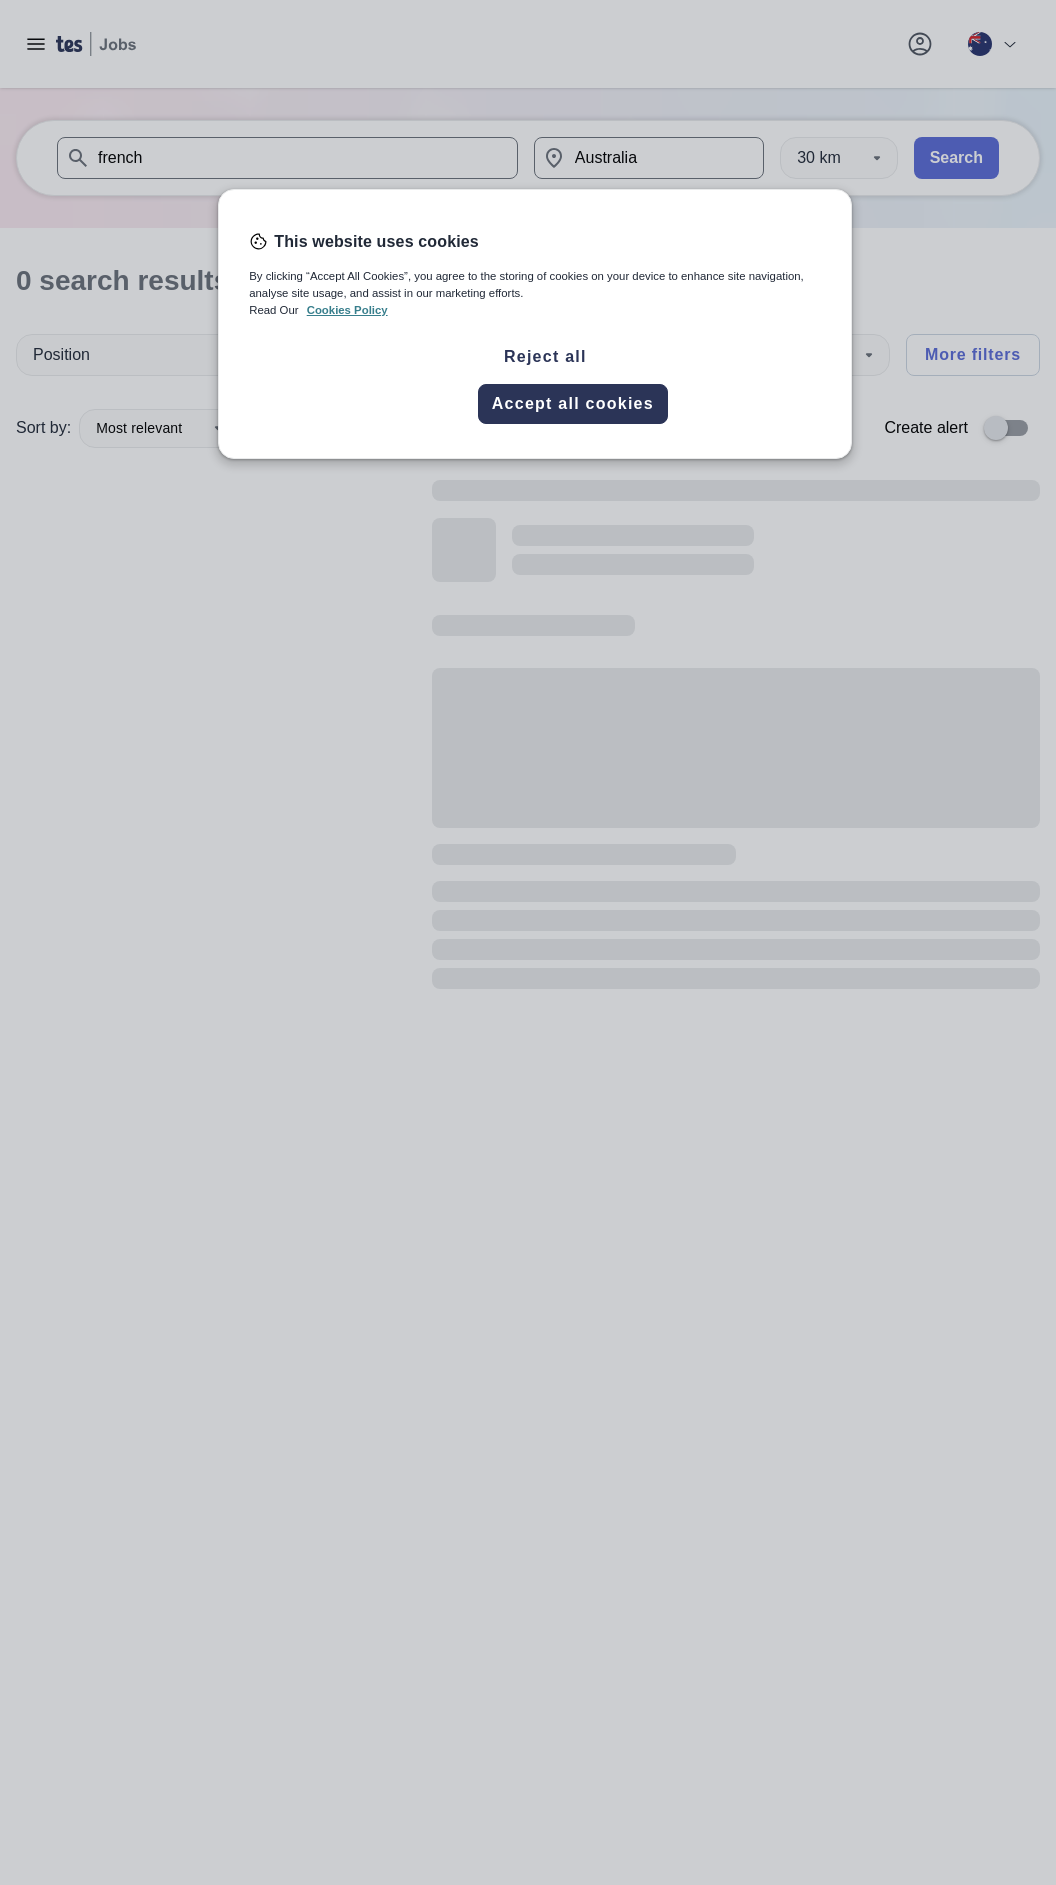  Describe the element at coordinates (535, 324) in the screenshot. I see `[region]` at that location.